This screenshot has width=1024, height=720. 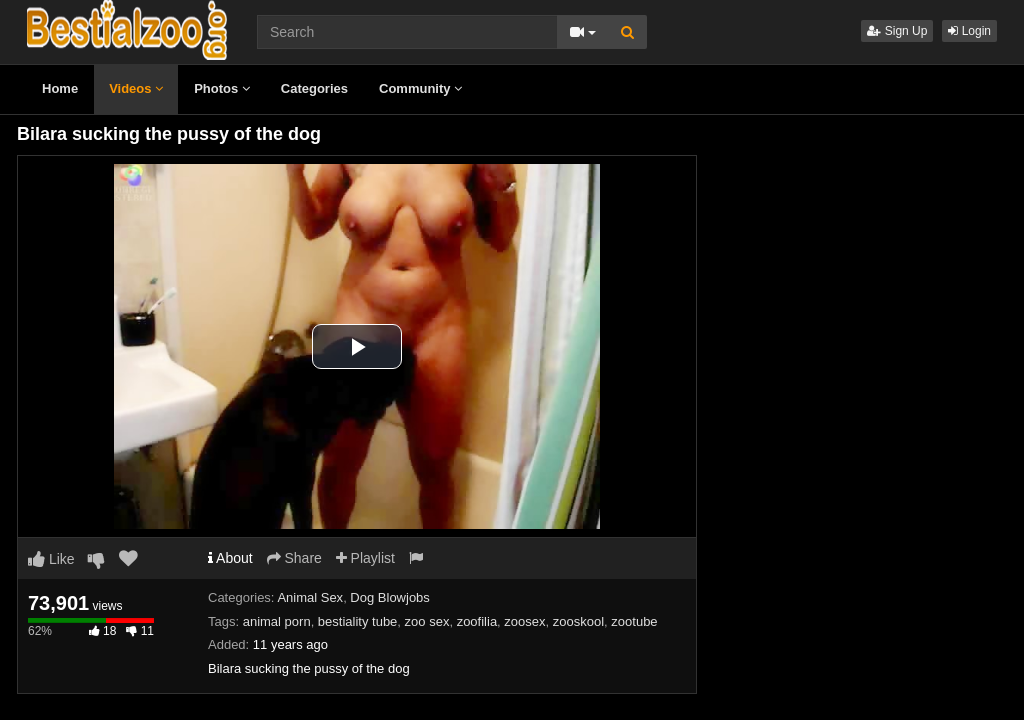 What do you see at coordinates (358, 621) in the screenshot?
I see `bestiality tube` at bounding box center [358, 621].